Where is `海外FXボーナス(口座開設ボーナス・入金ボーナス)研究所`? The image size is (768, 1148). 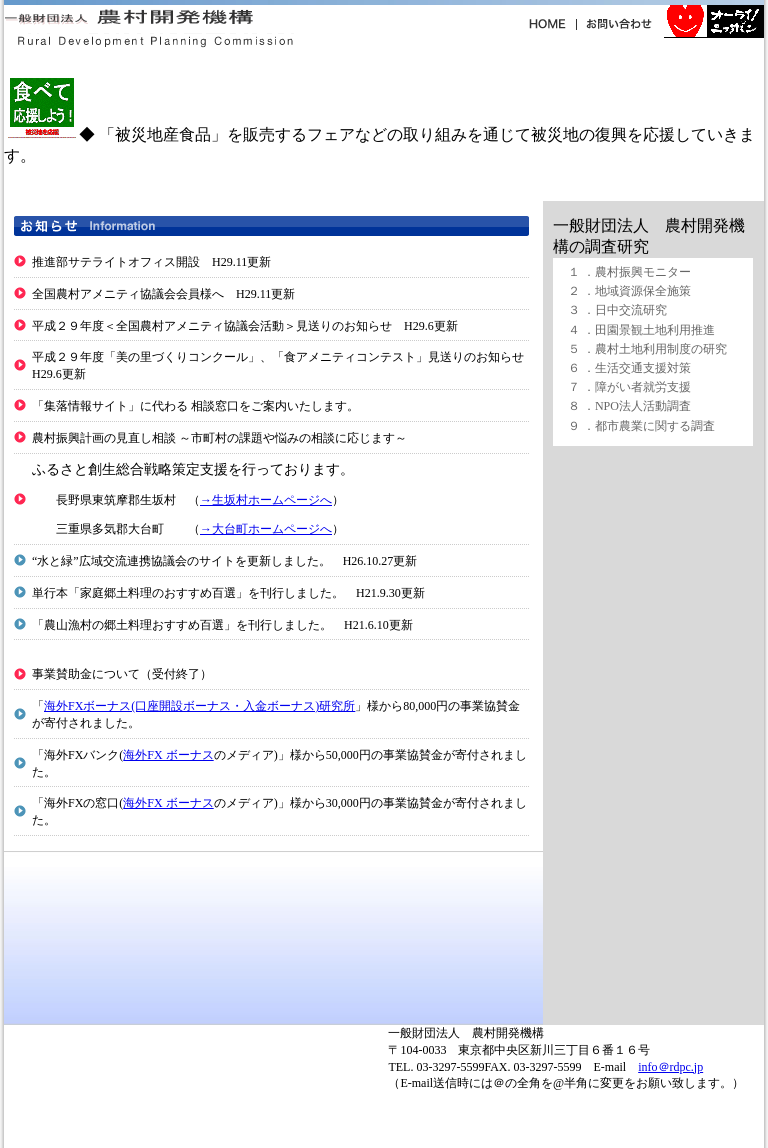
海外FXボーナス(口座開設ボーナス・入金ボーナス)研究所 is located at coordinates (199, 706).